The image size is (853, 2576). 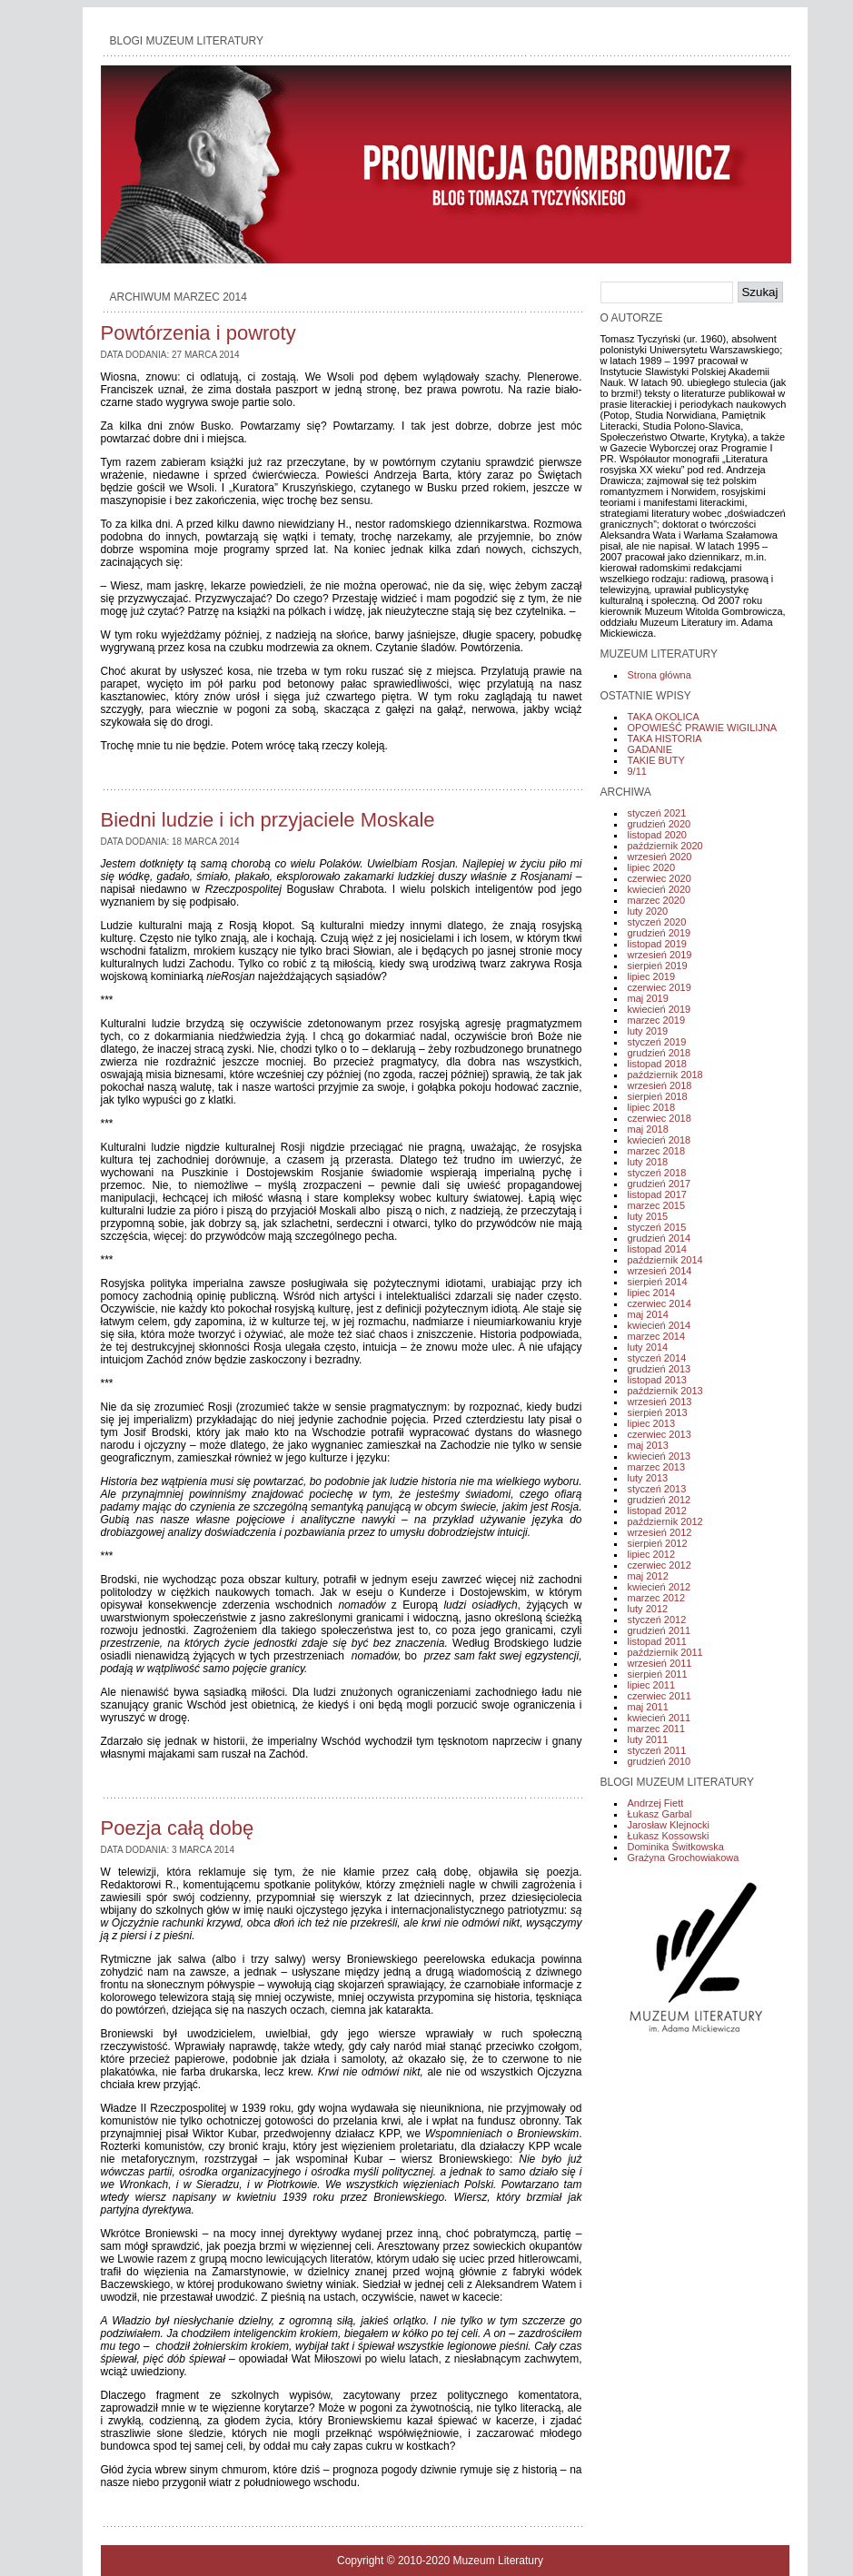 I want to click on czerwiec 2011, so click(x=659, y=1695).